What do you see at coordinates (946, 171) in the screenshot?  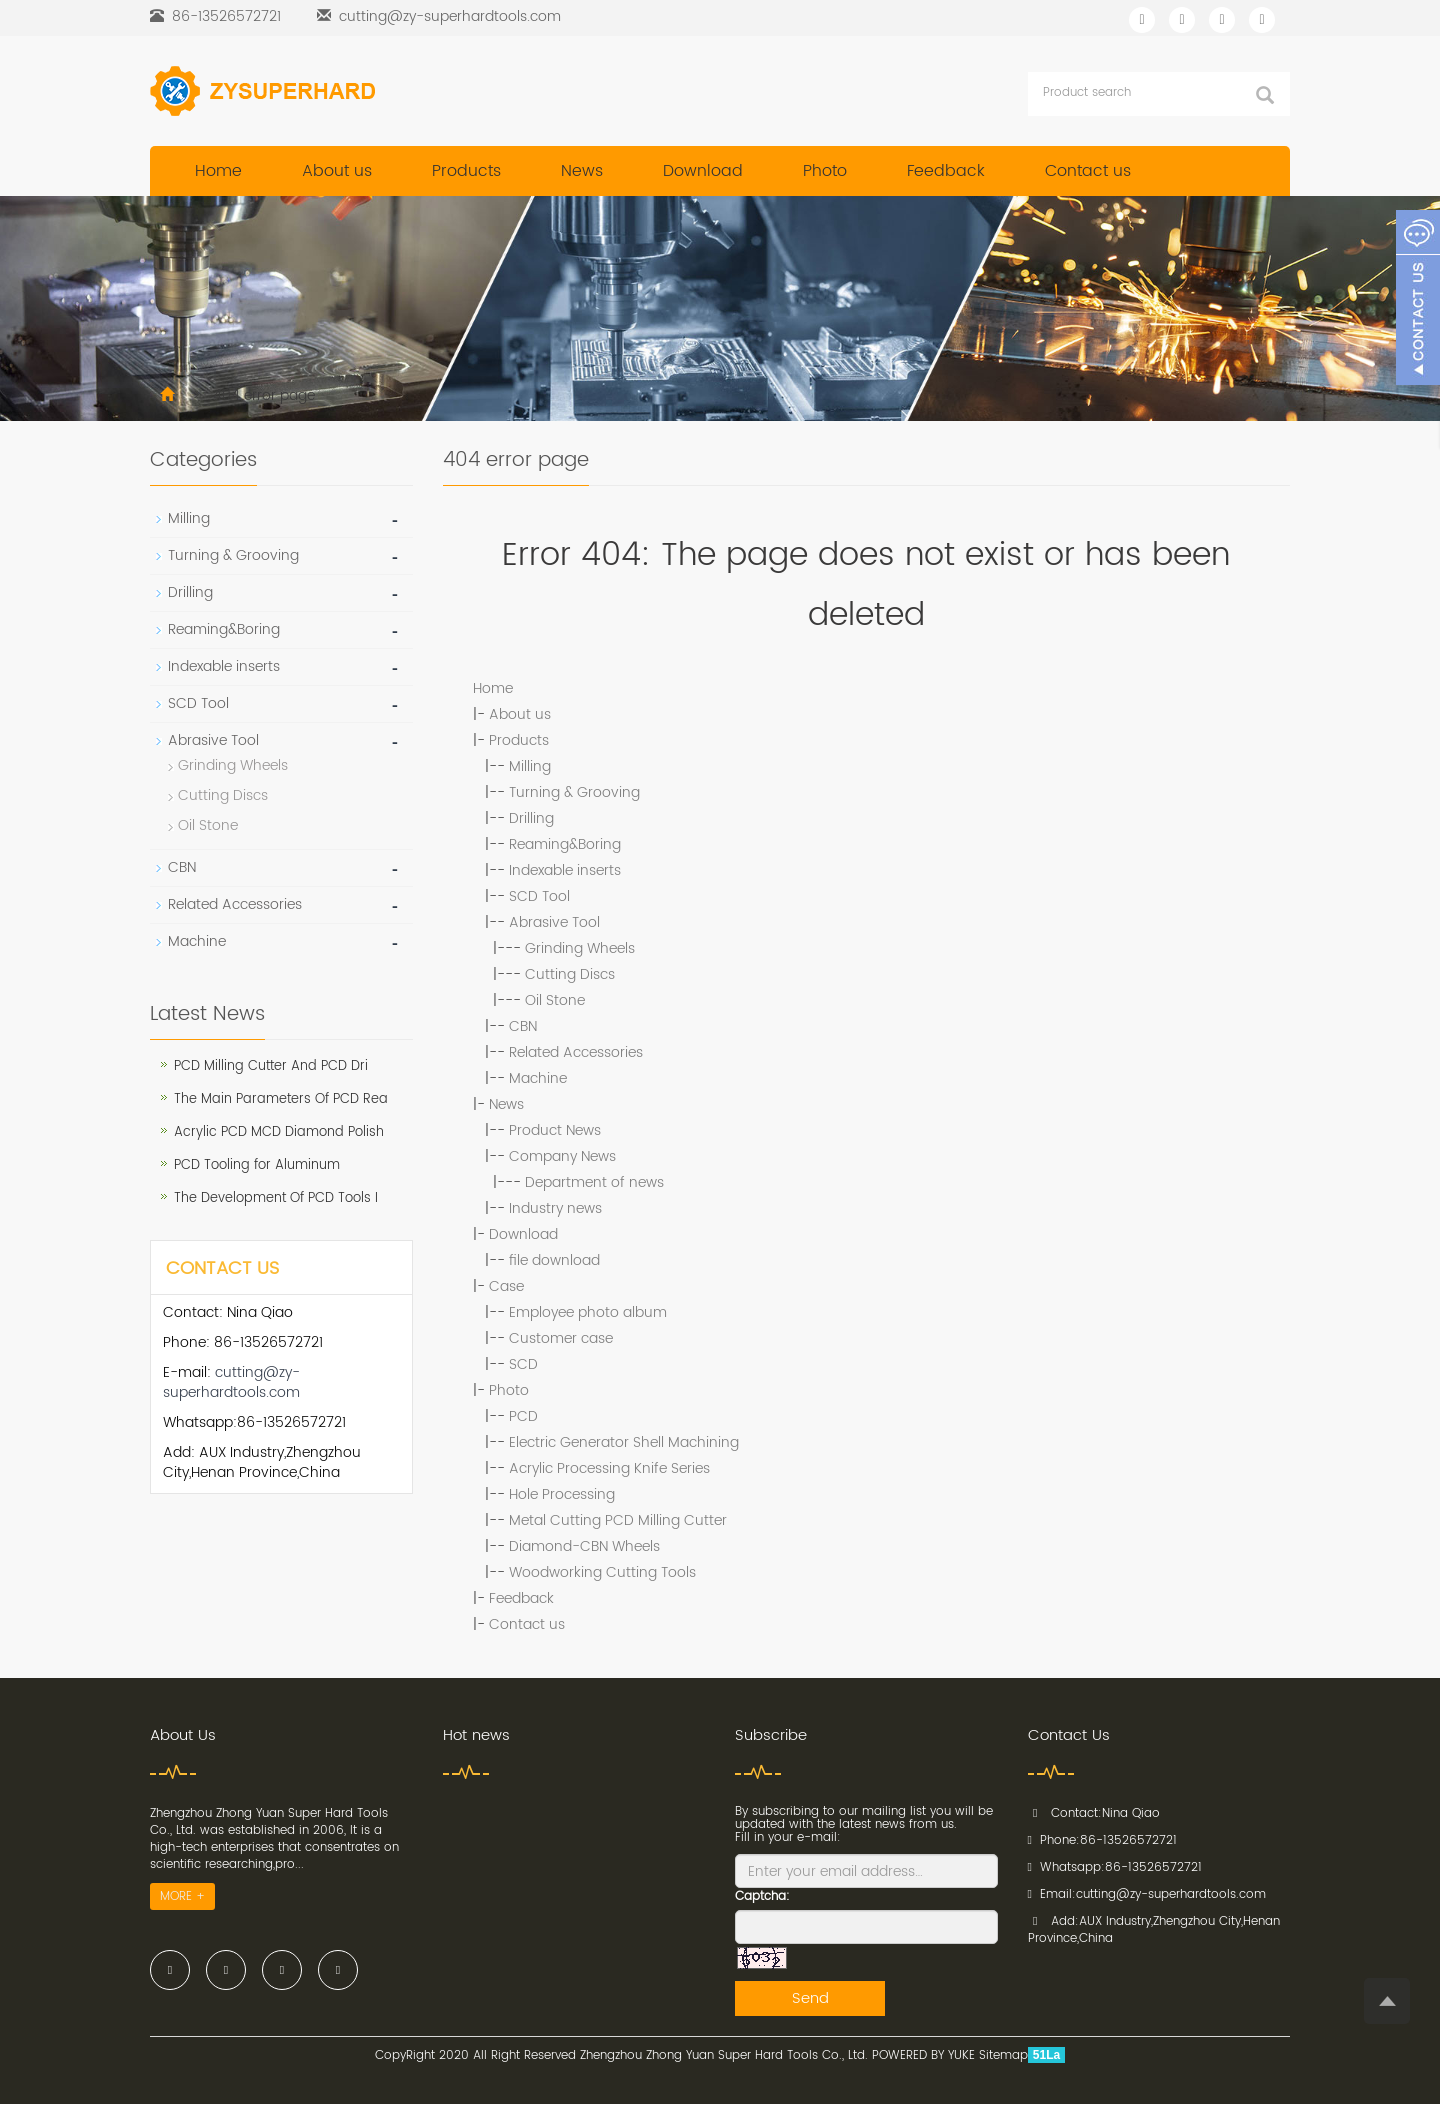 I see `Feedback` at bounding box center [946, 171].